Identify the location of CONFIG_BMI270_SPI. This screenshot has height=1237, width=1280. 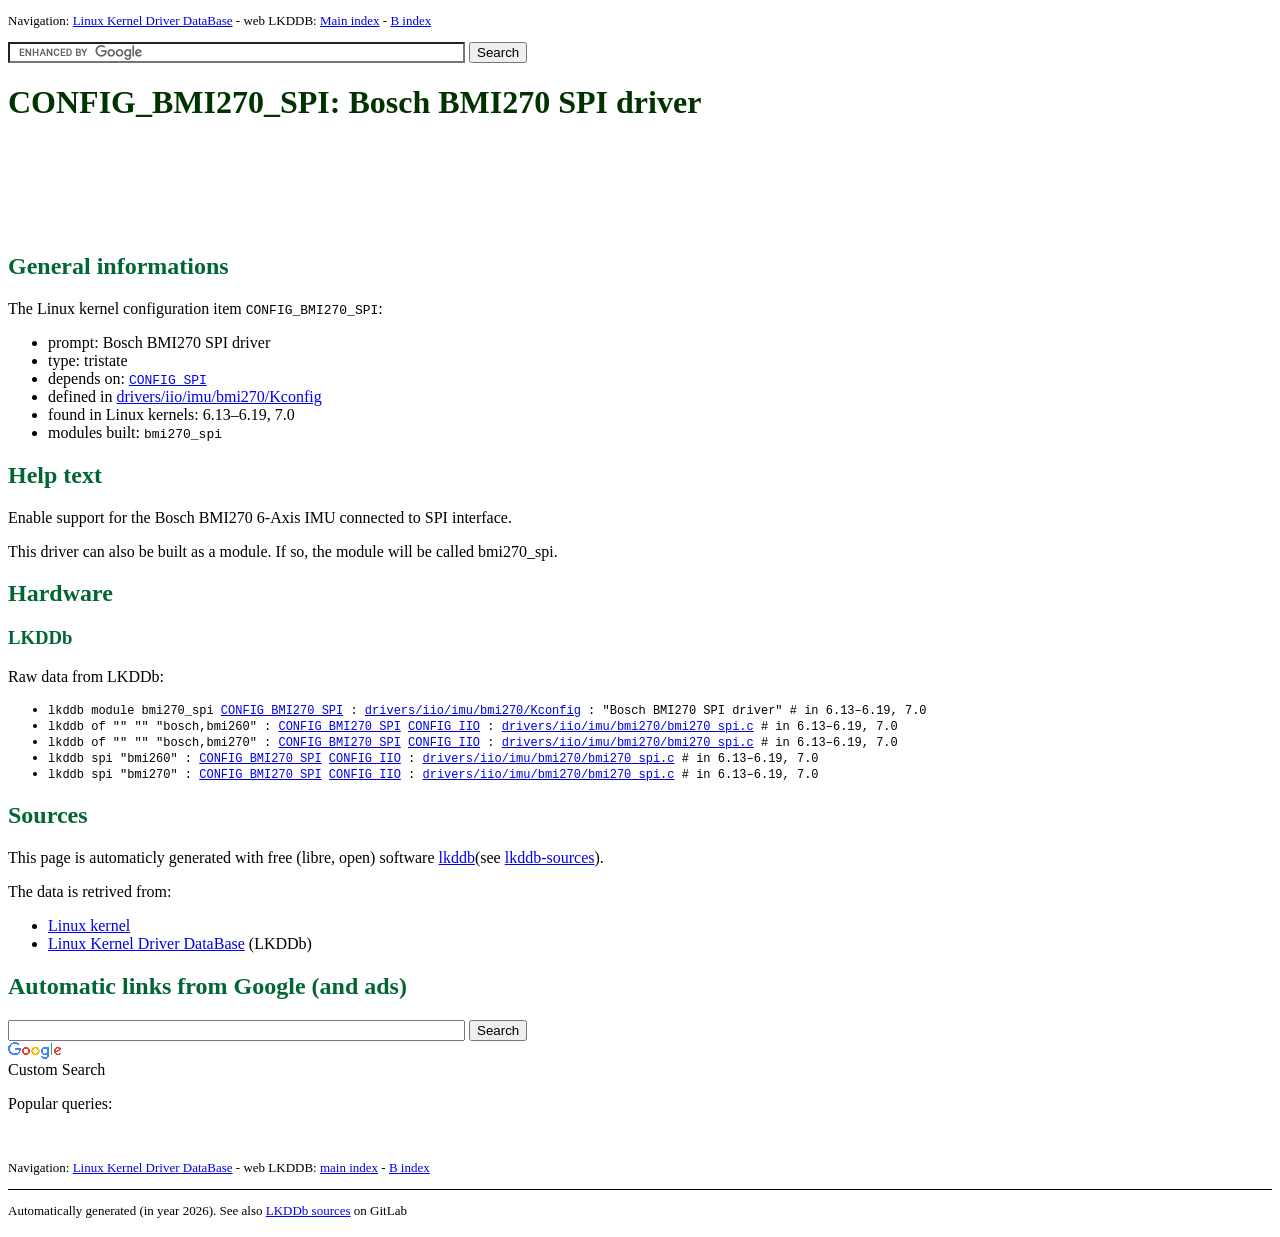
(282, 710).